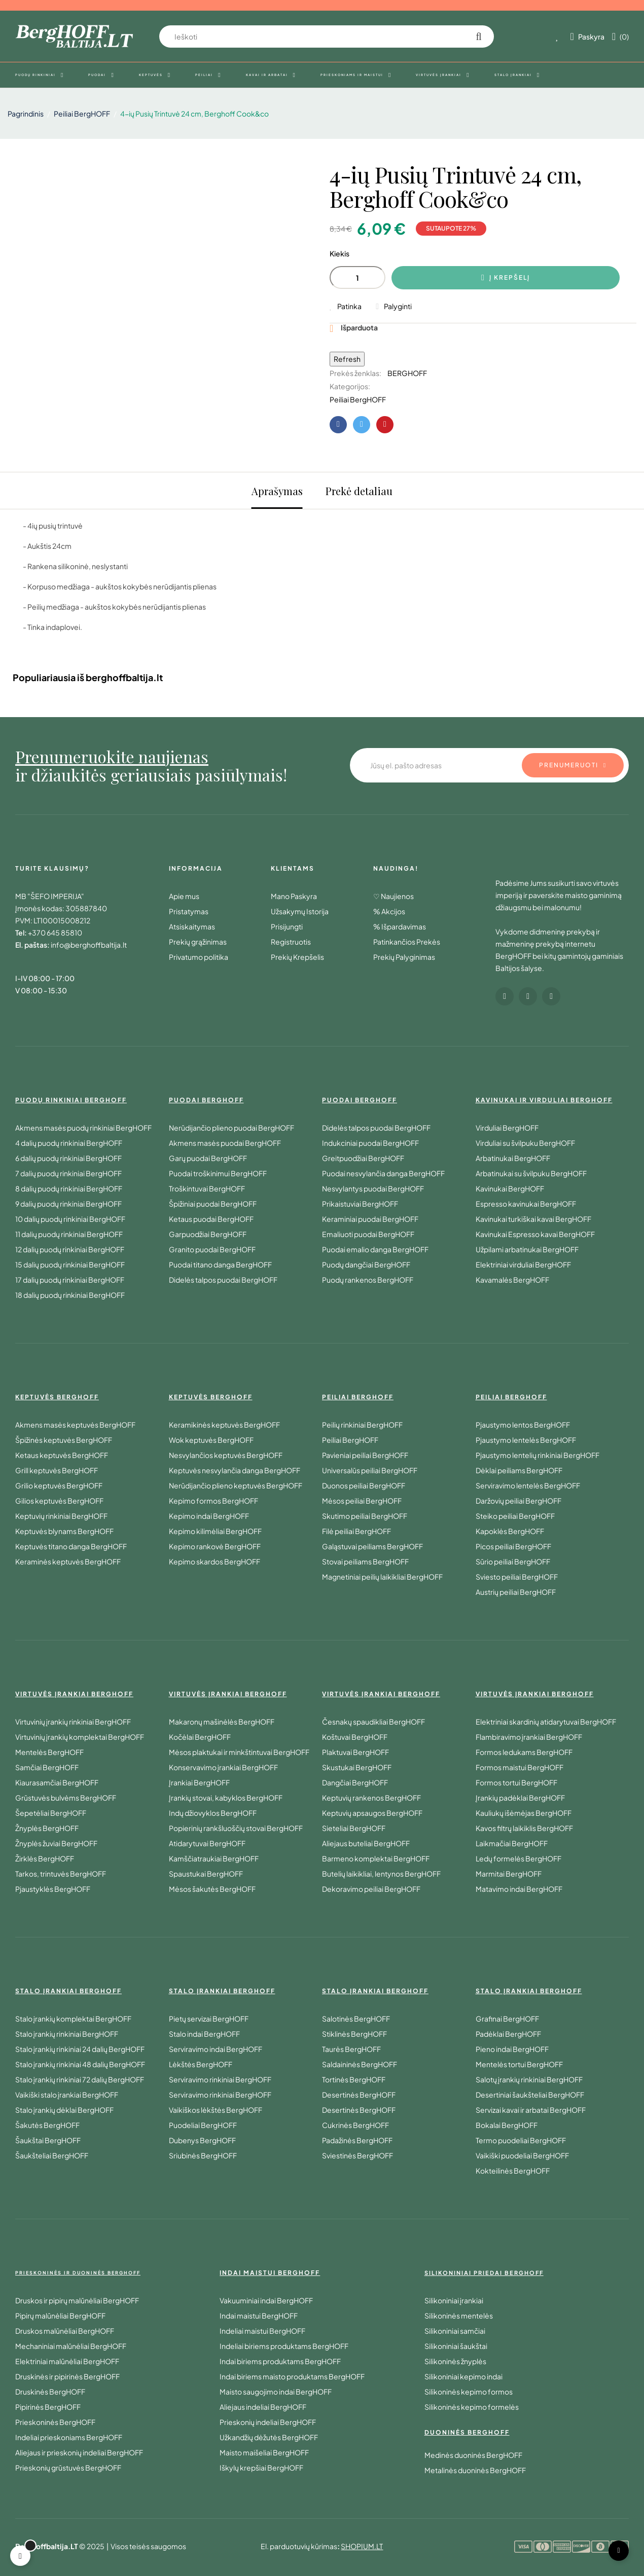 The image size is (644, 2576). Describe the element at coordinates (371, 1797) in the screenshot. I see `Keptuvių rankenos BergHOFF` at that location.